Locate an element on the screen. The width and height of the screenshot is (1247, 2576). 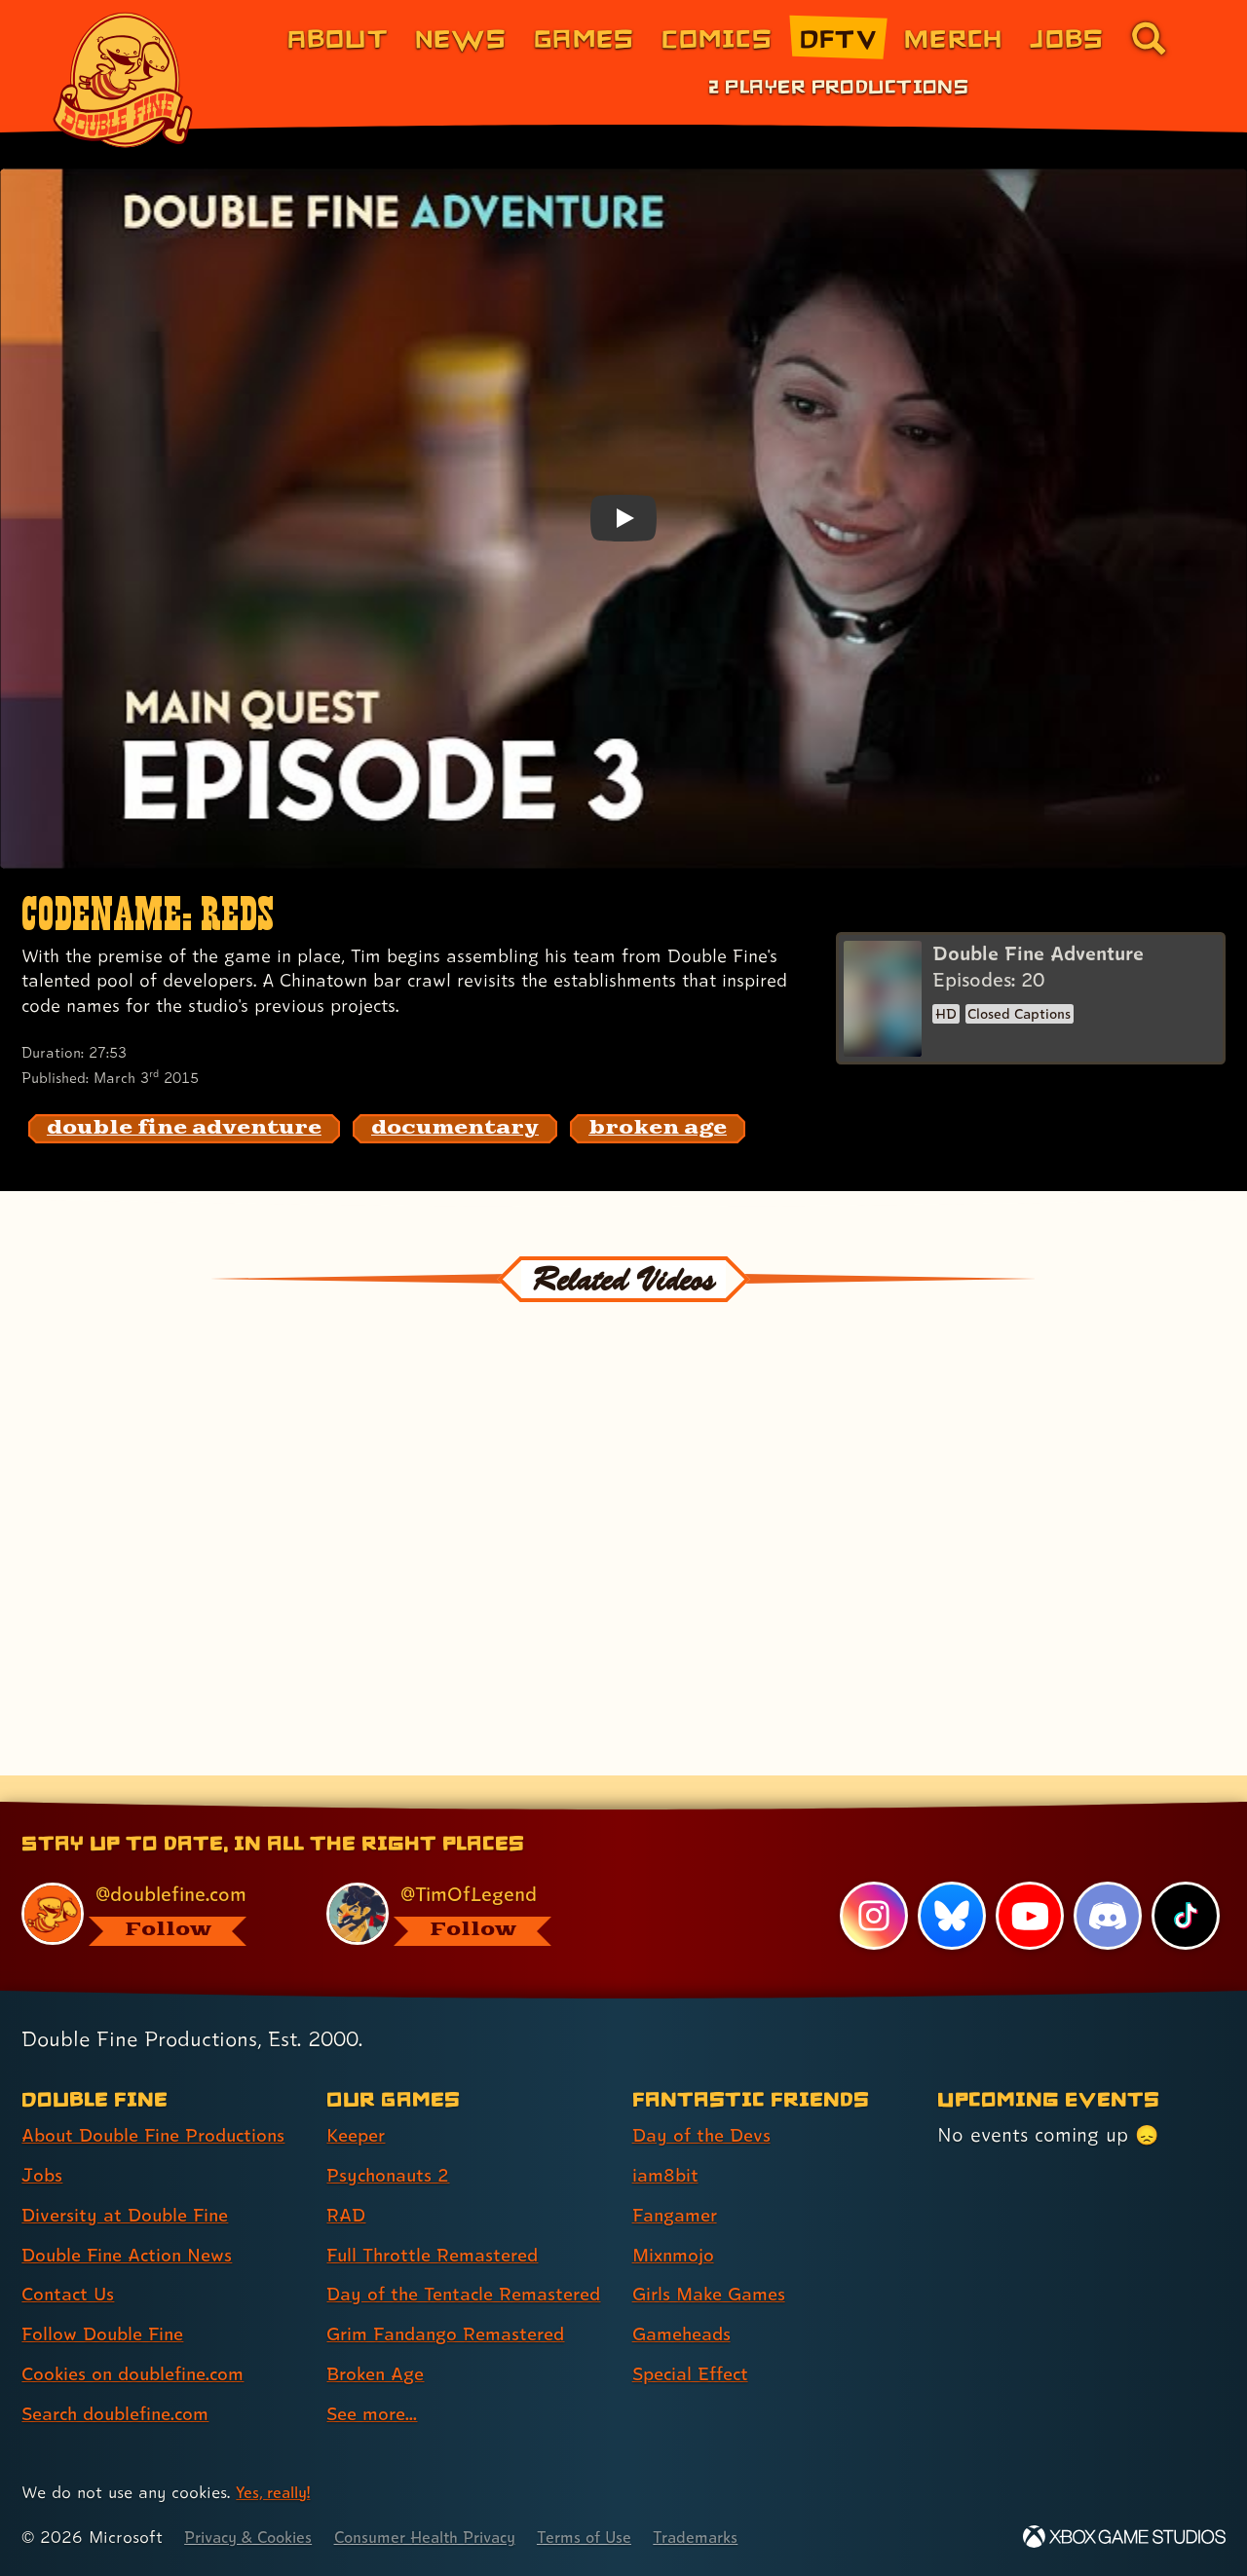
[Double Fine Adventure] is located at coordinates (1031, 1000).